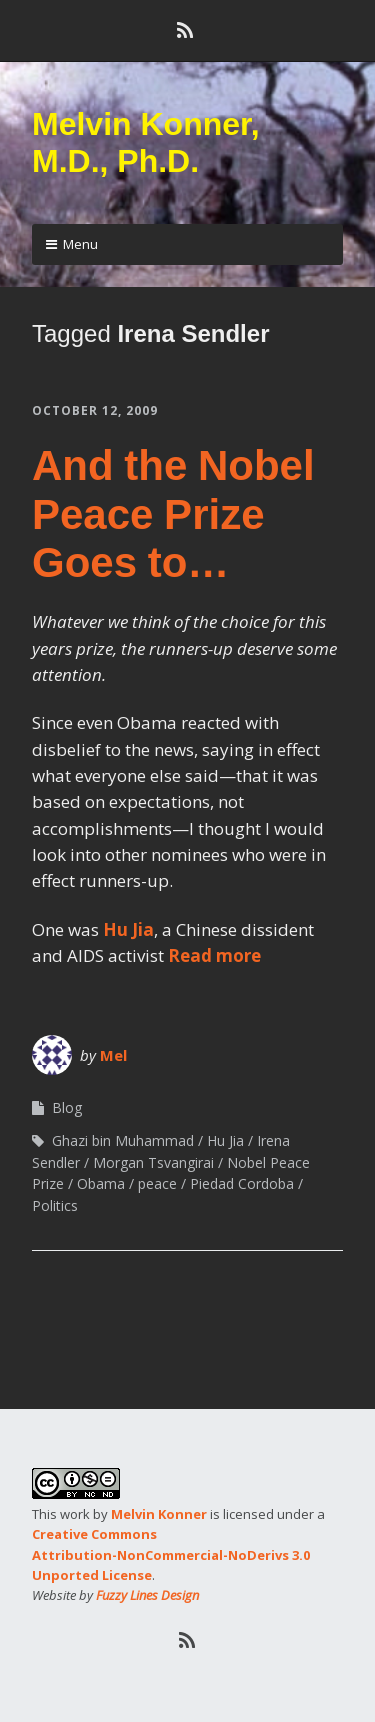 Image resolution: width=375 pixels, height=1722 pixels. I want to click on Hu Jia, so click(128, 929).